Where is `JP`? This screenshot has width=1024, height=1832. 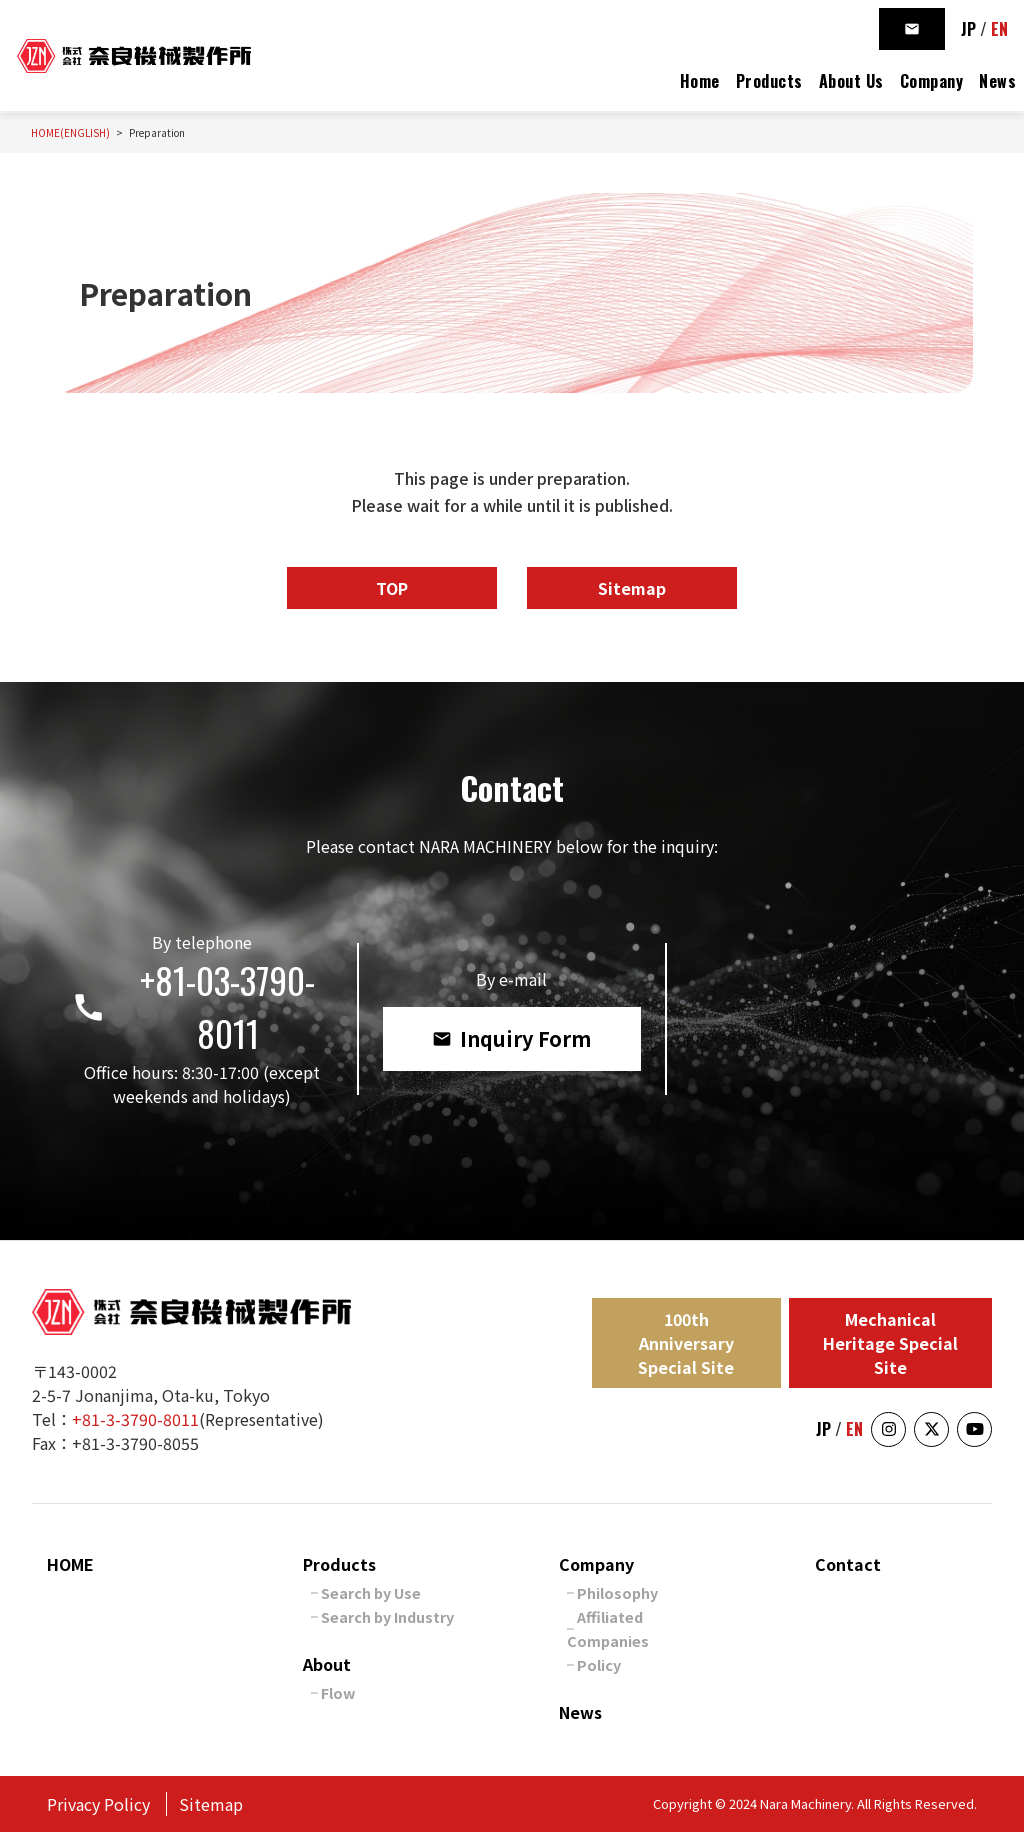 JP is located at coordinates (968, 29).